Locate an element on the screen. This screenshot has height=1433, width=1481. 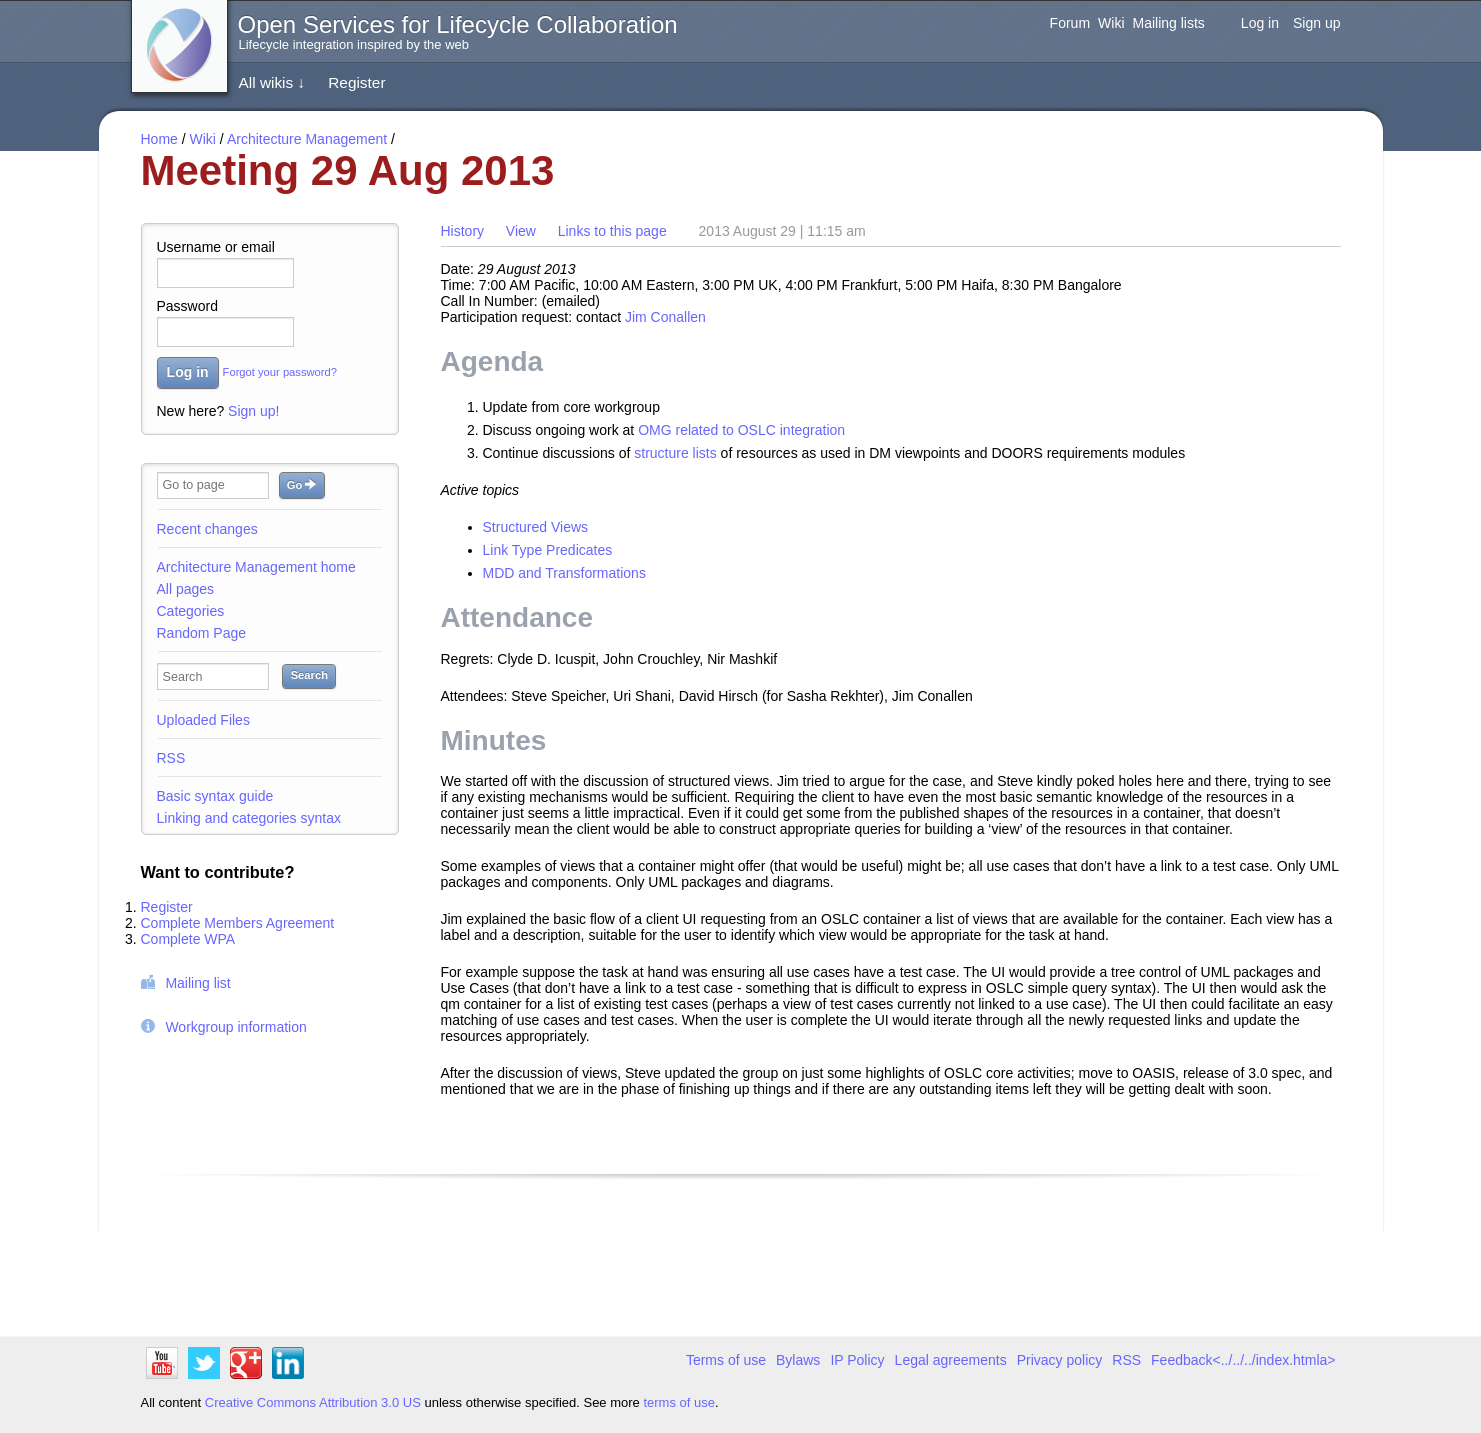
Privacy policy is located at coordinates (1060, 1360).